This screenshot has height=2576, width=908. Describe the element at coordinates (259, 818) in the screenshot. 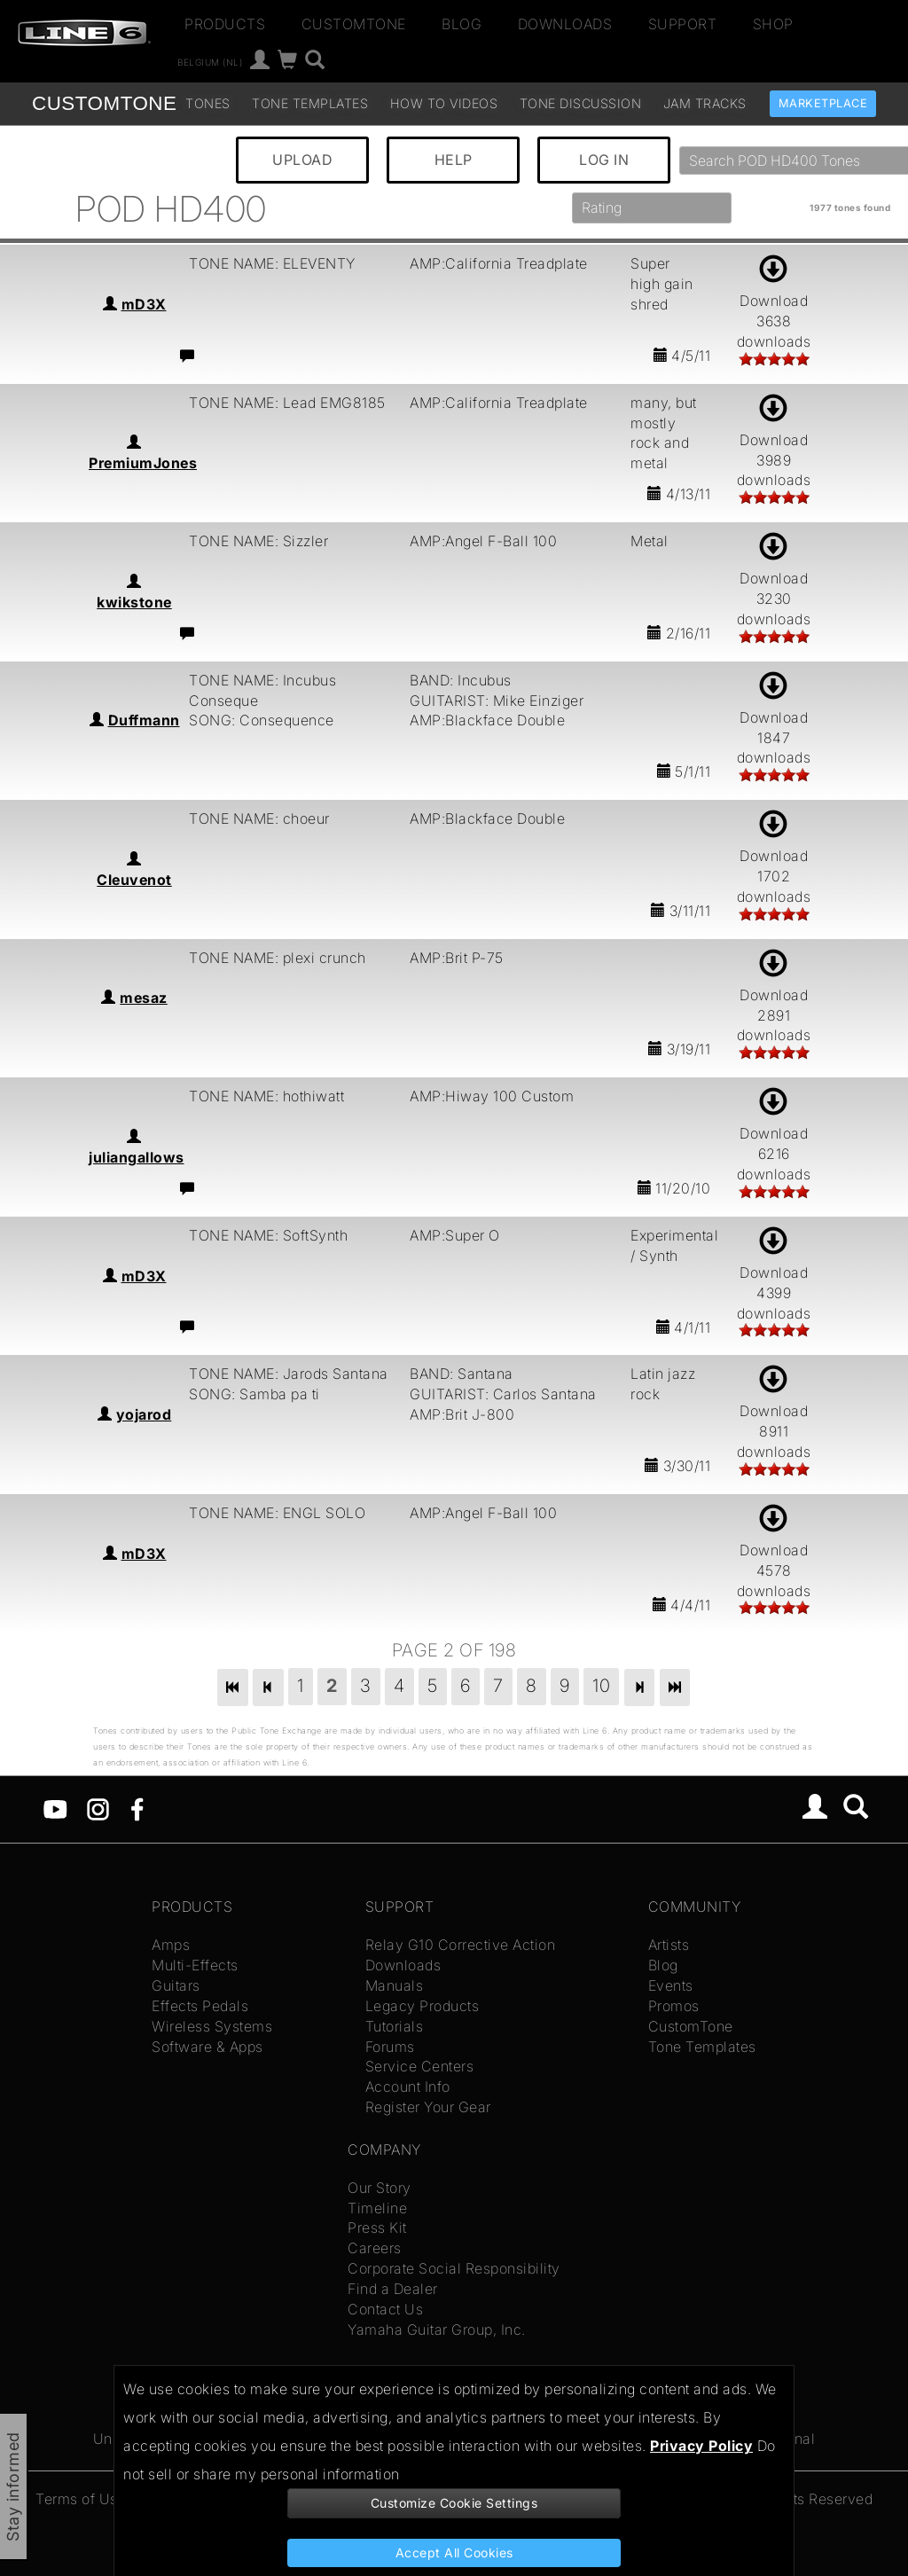

I see `TONE NAME: choeur` at that location.